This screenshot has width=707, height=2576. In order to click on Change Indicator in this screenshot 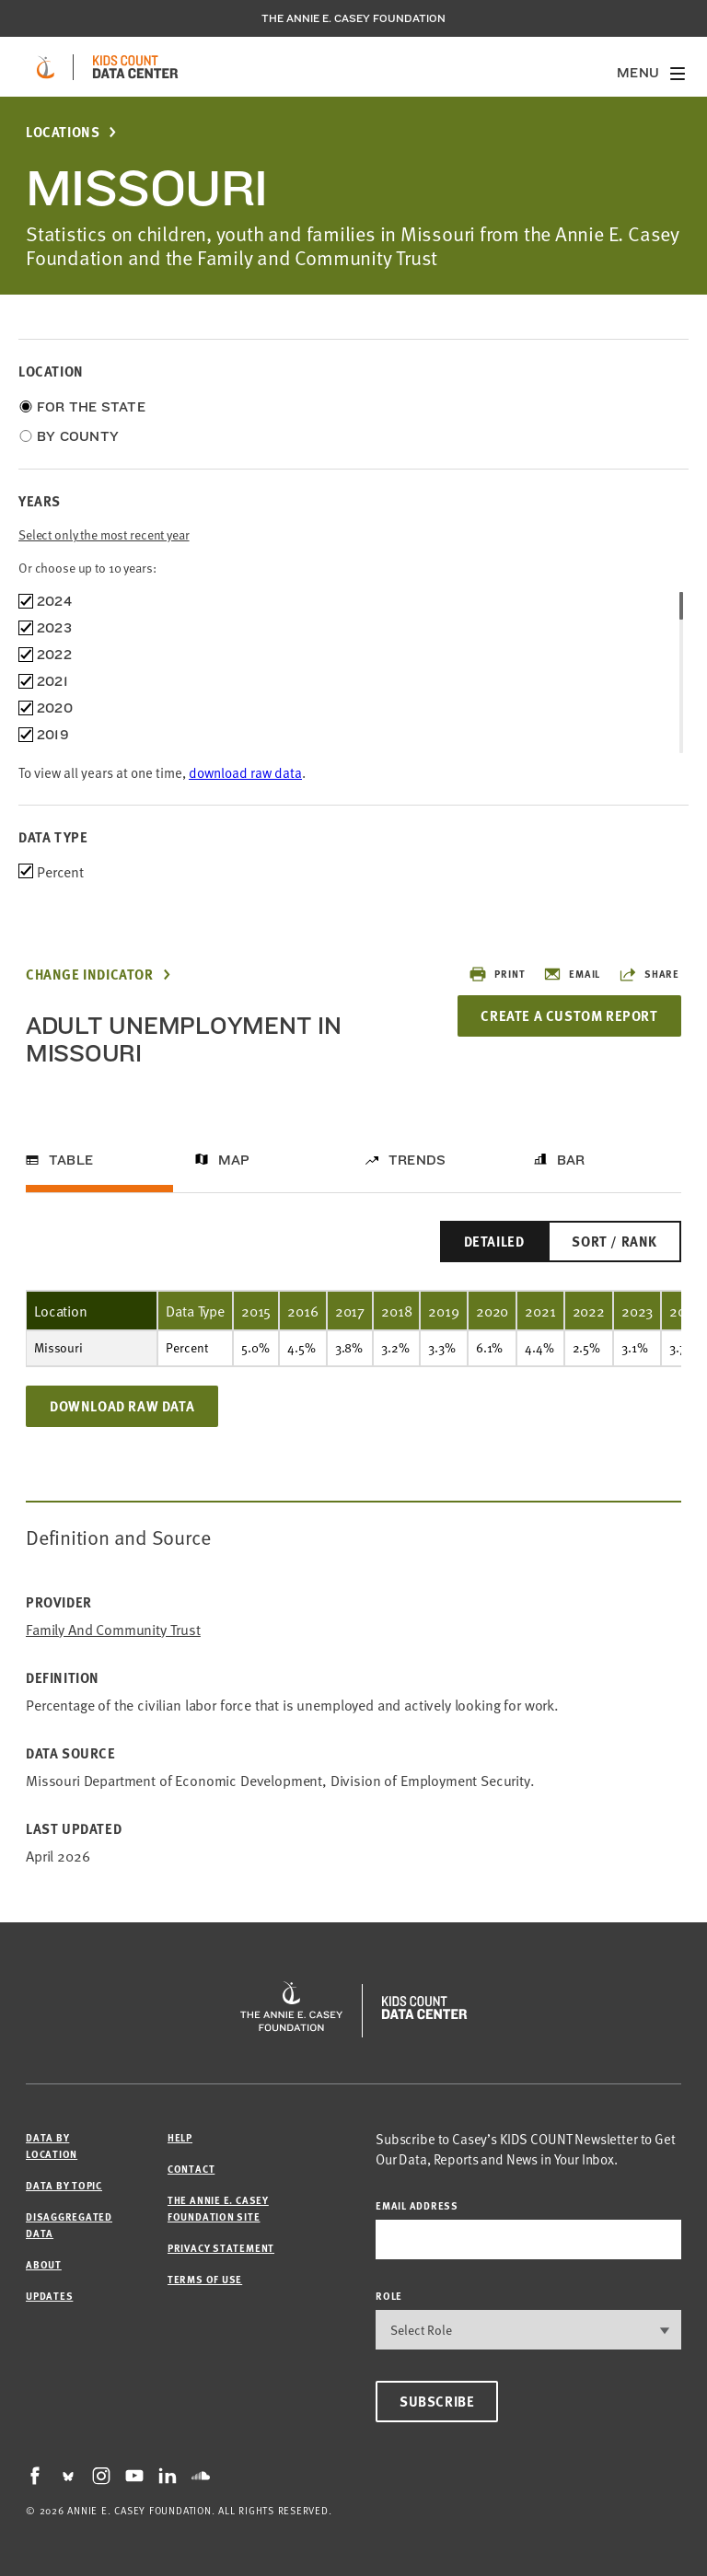, I will do `click(90, 974)`.